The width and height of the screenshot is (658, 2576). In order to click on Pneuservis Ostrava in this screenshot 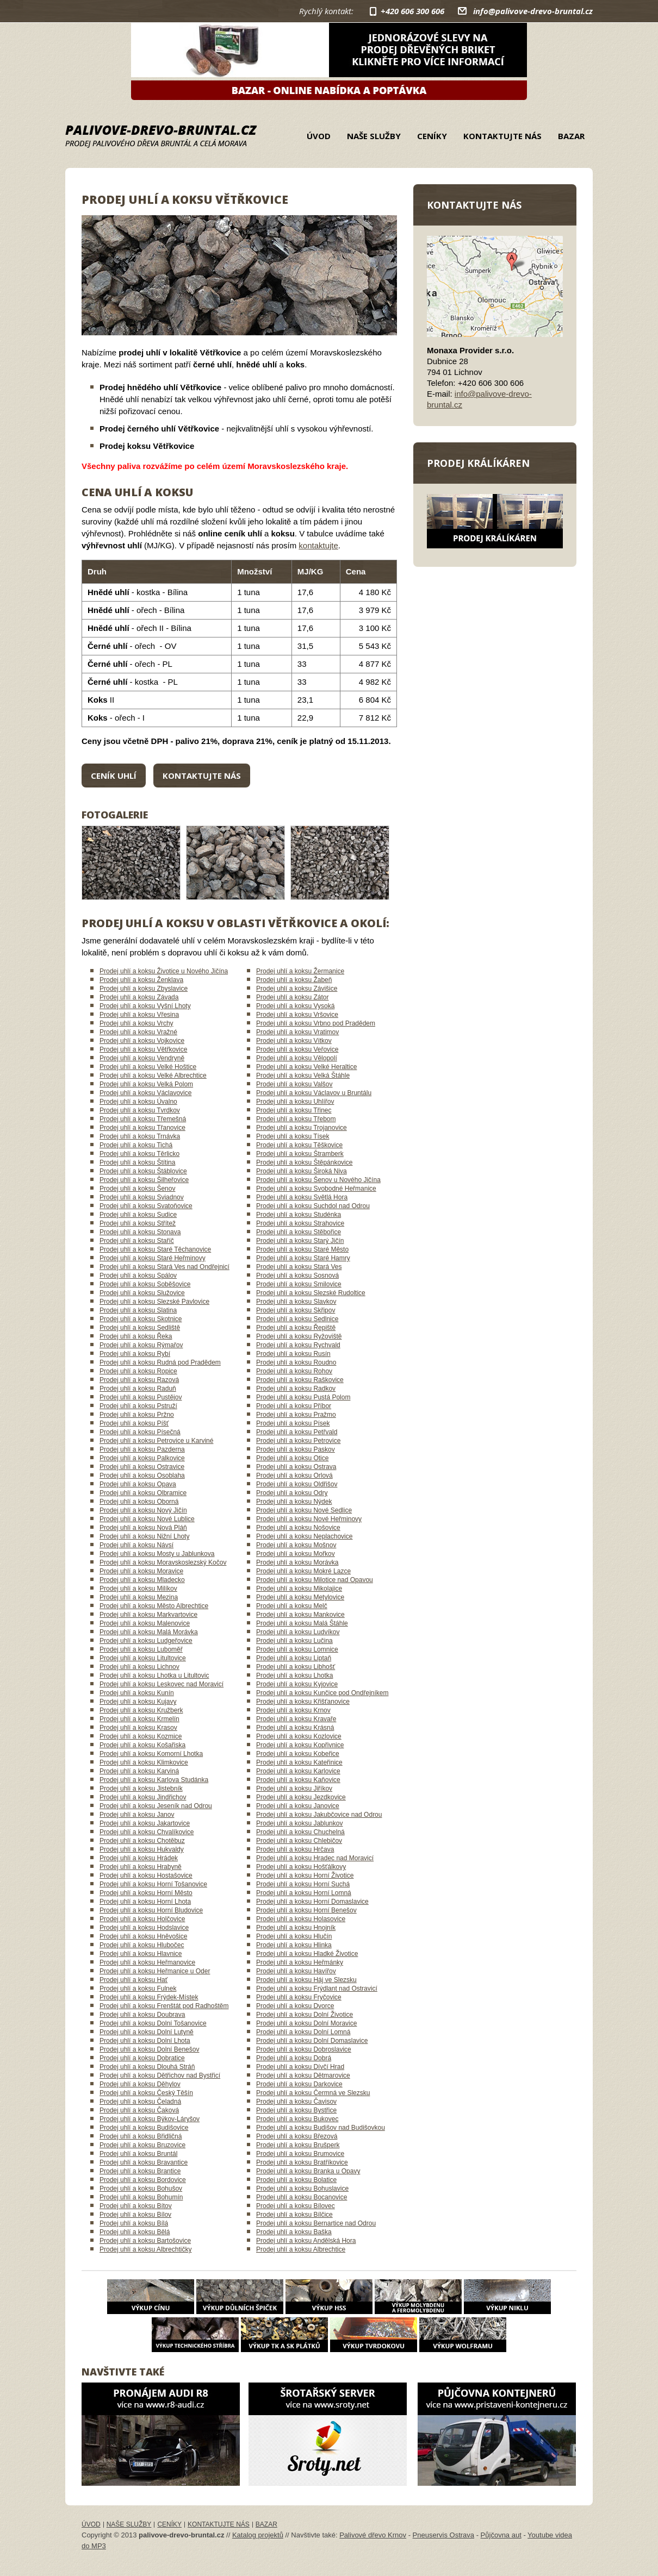, I will do `click(443, 2535)`.